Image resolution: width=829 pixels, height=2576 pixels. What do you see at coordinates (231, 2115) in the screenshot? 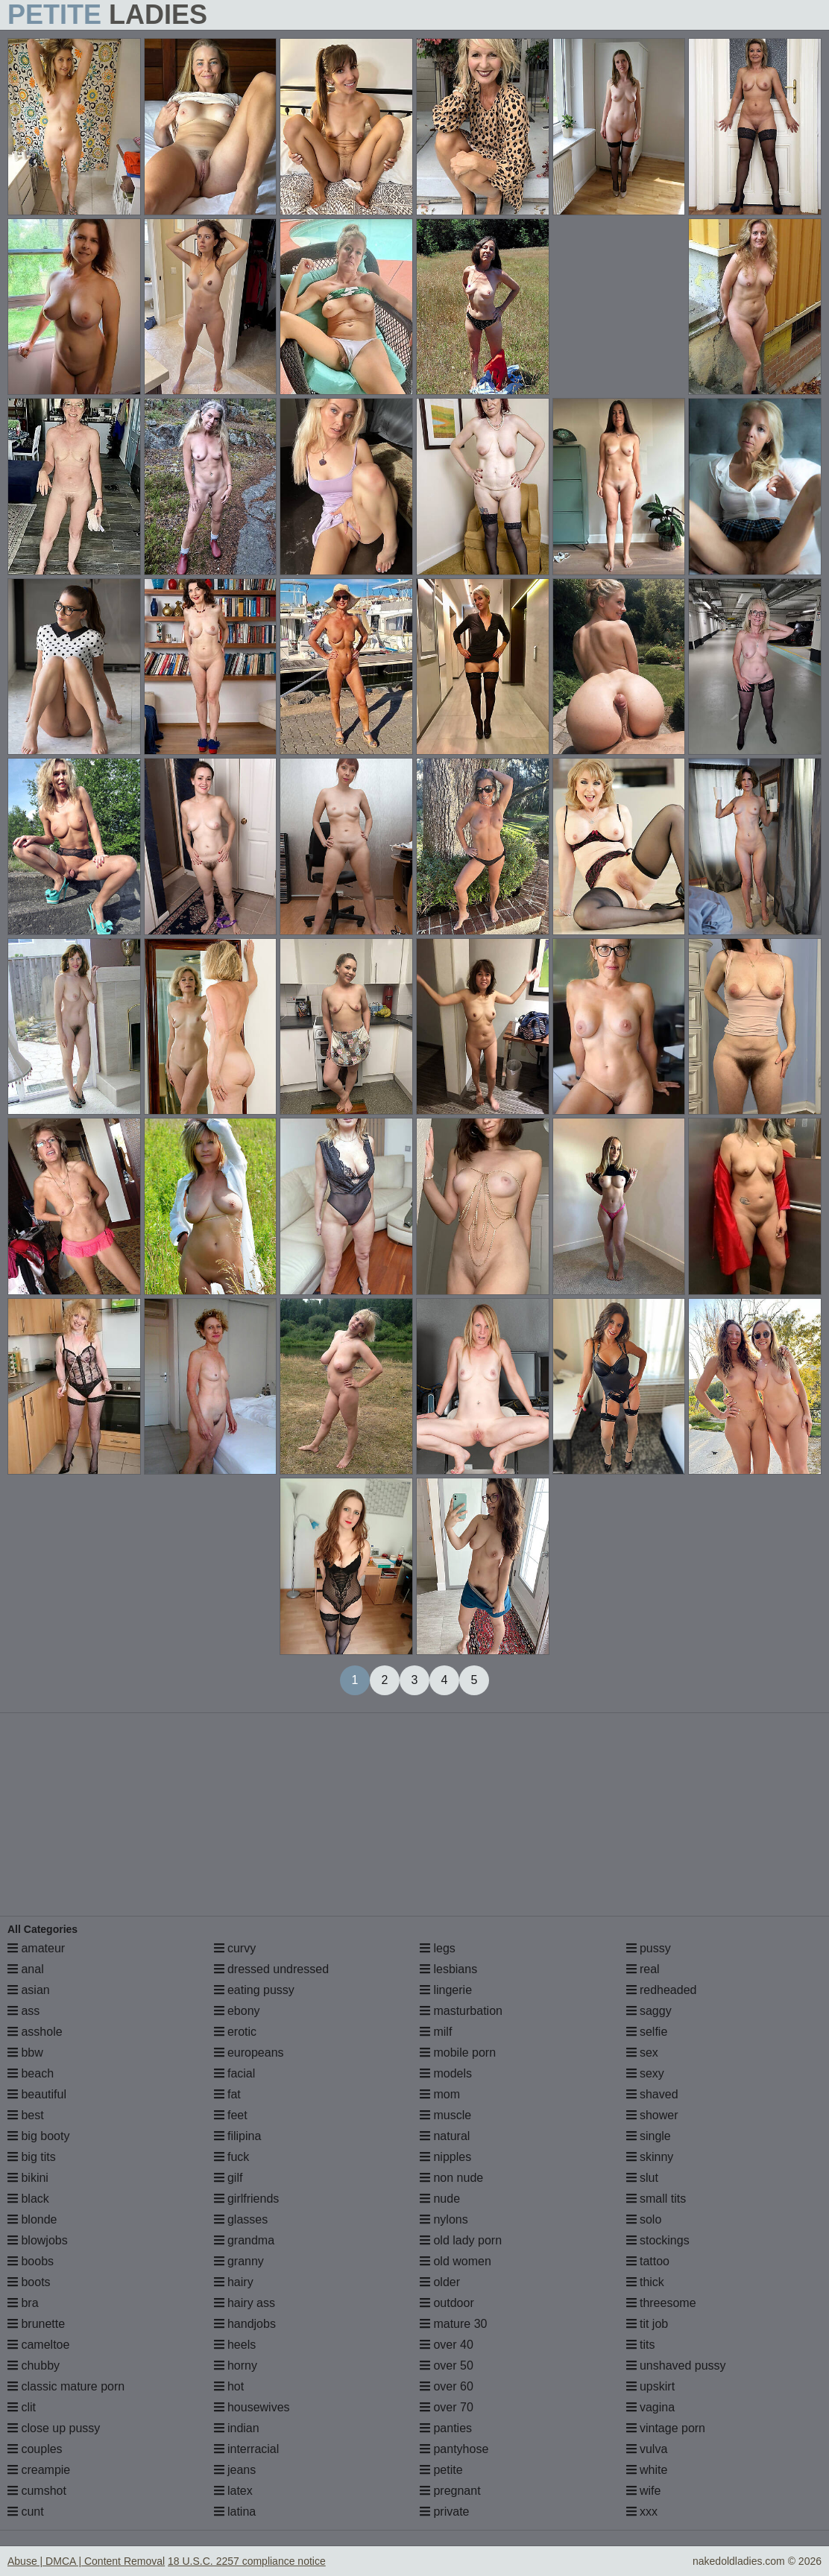
I see `feet` at bounding box center [231, 2115].